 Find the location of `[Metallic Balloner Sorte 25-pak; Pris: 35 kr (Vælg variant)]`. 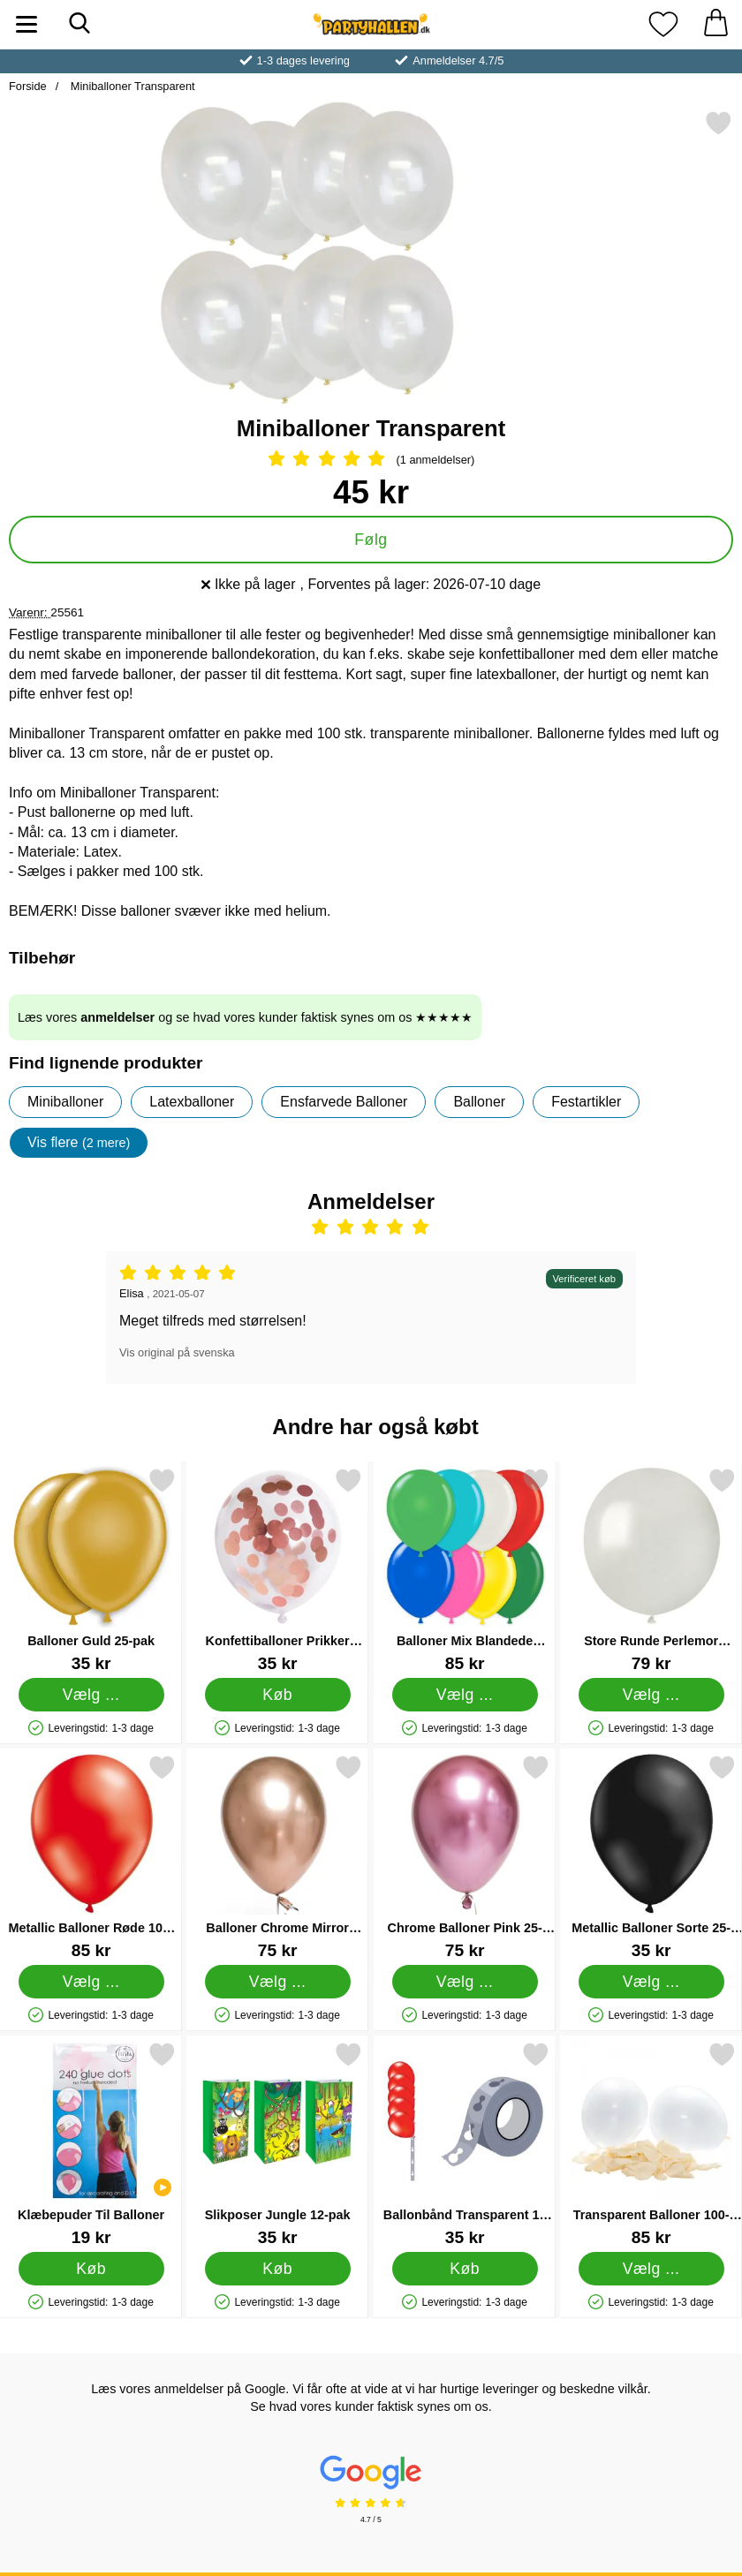

[Metallic Balloner Sorte 25-pak; Pris: 35 kr (Vælg variant)] is located at coordinates (651, 1857).